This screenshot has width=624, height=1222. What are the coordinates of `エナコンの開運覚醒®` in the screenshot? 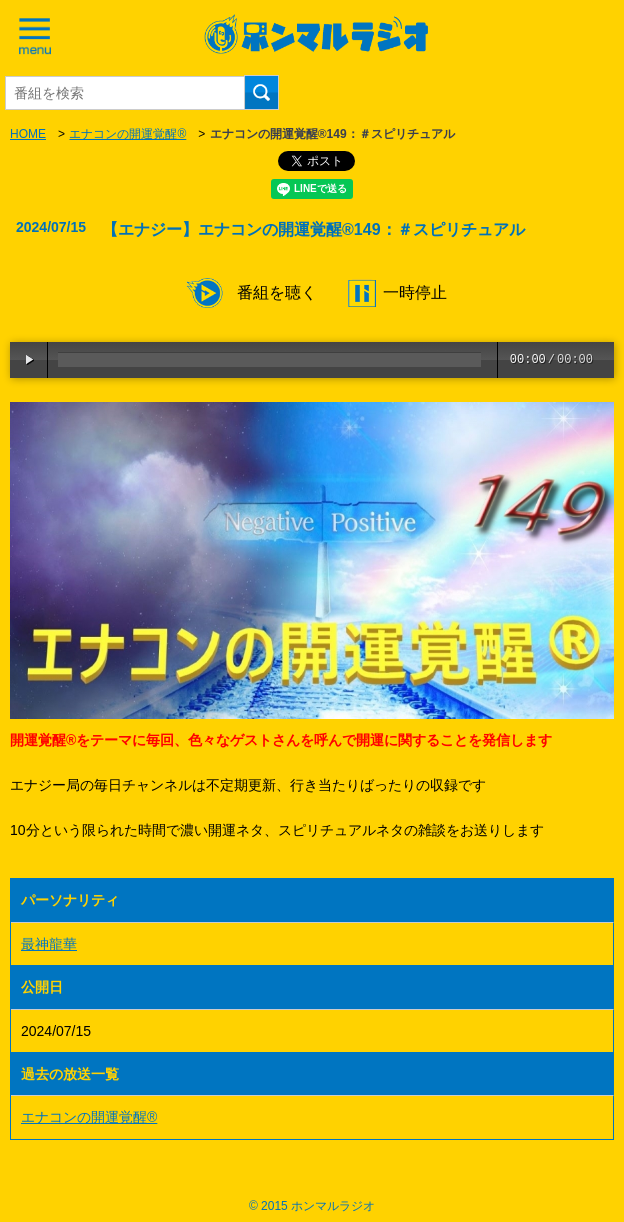 It's located at (127, 134).